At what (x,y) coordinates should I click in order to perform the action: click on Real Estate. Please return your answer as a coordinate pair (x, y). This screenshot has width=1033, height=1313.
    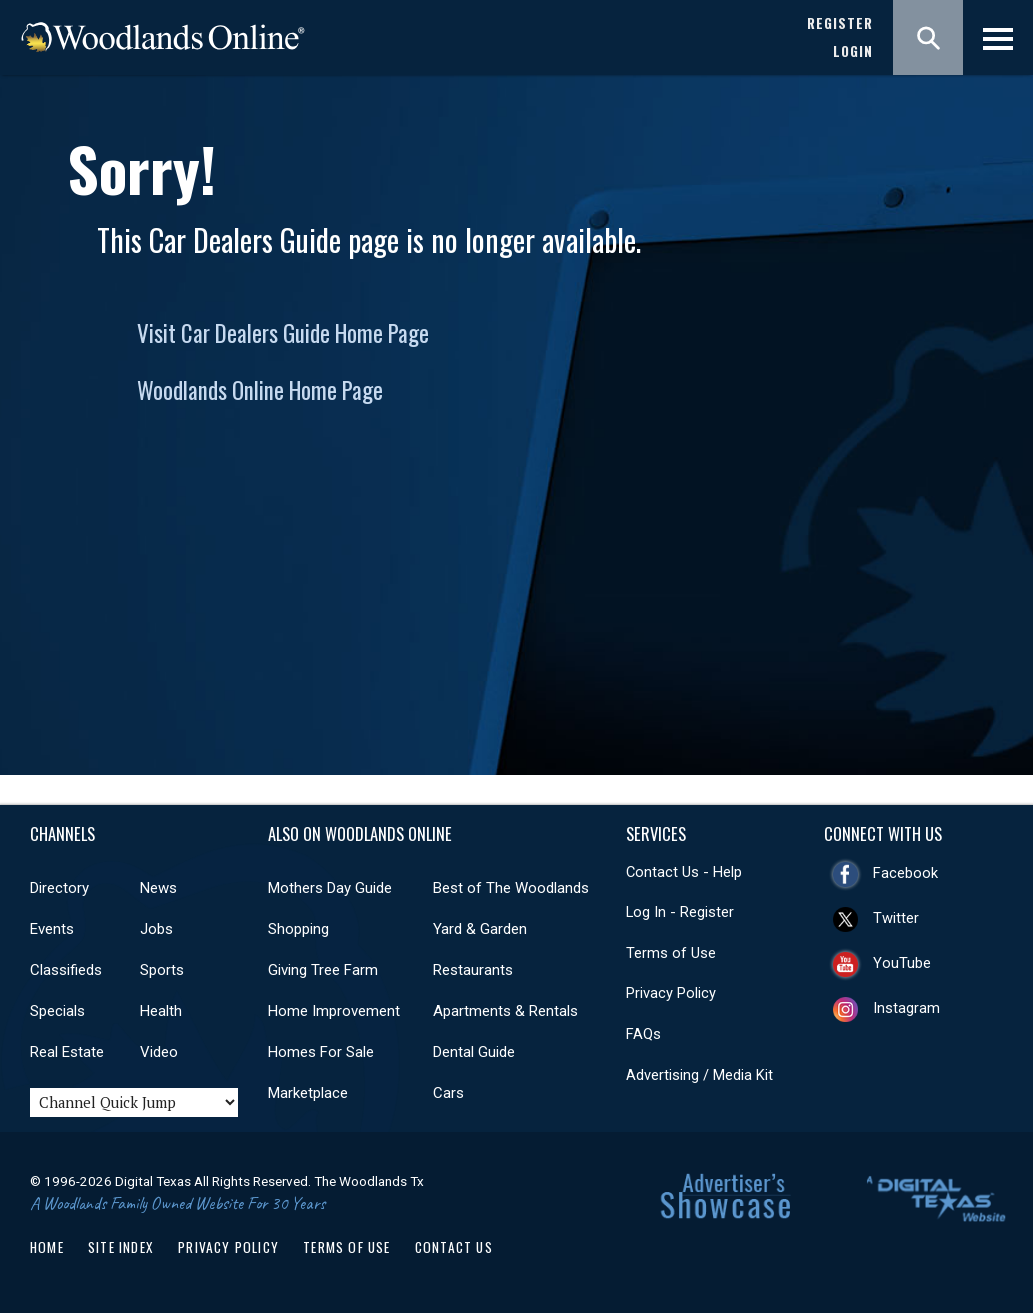
    Looking at the image, I should click on (67, 1052).